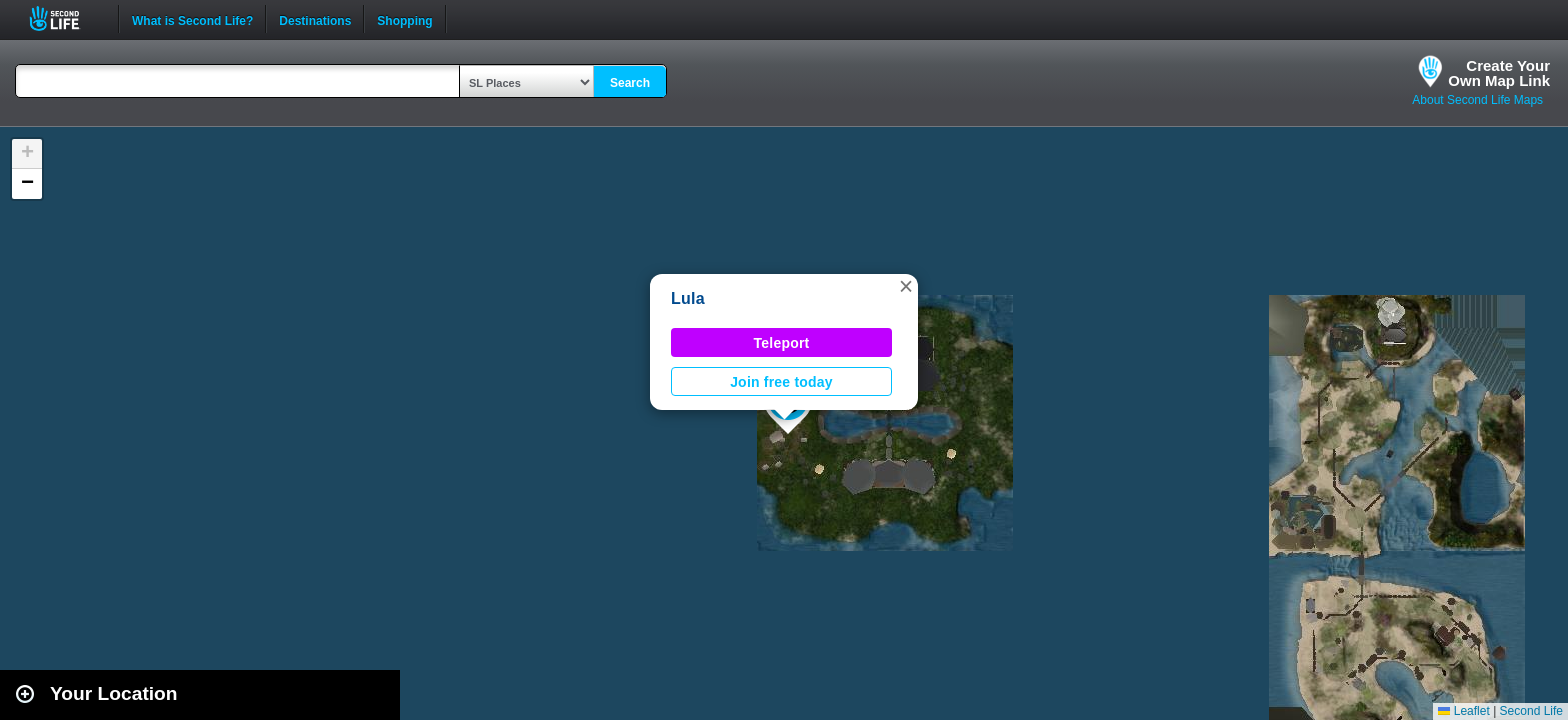 The width and height of the screenshot is (1568, 720). Describe the element at coordinates (781, 382) in the screenshot. I see `Join free today` at that location.